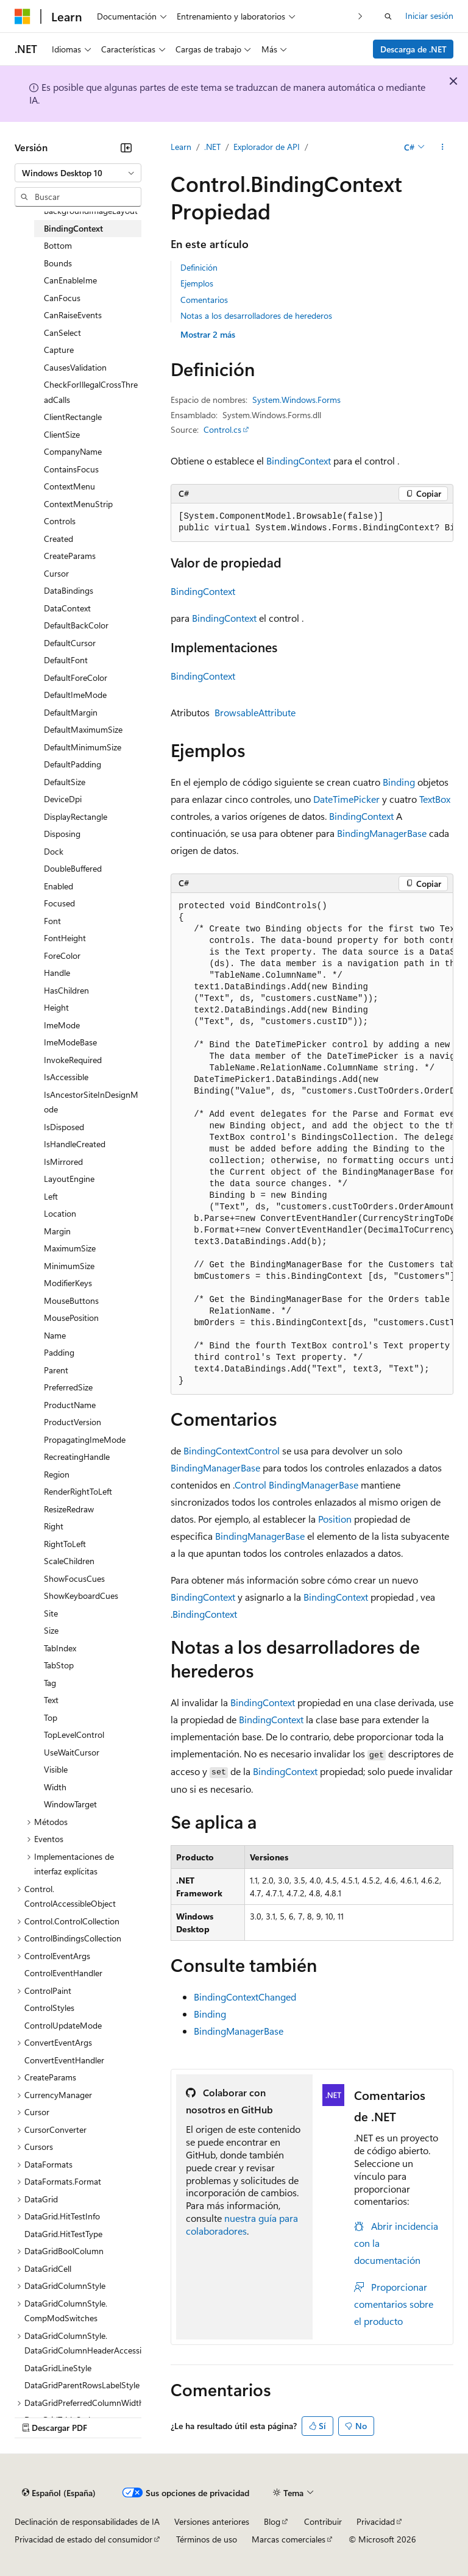  Describe the element at coordinates (62, 1025) in the screenshot. I see `ImeMode [treeitem]` at that location.